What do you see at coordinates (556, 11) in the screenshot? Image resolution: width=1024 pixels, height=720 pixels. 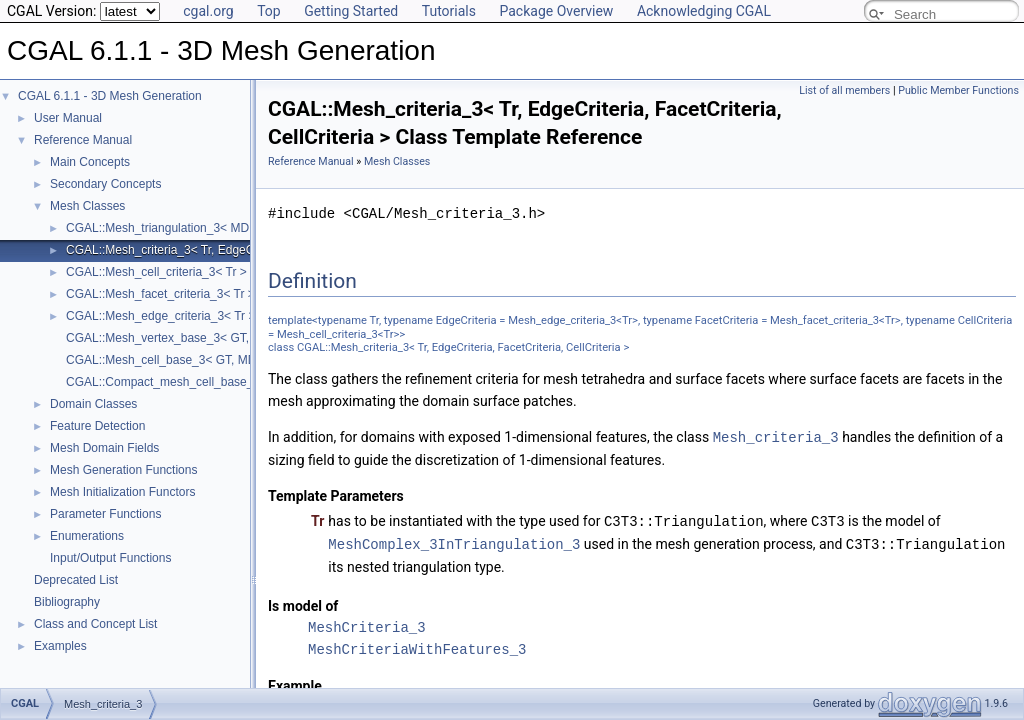 I see `Package Overview` at bounding box center [556, 11].